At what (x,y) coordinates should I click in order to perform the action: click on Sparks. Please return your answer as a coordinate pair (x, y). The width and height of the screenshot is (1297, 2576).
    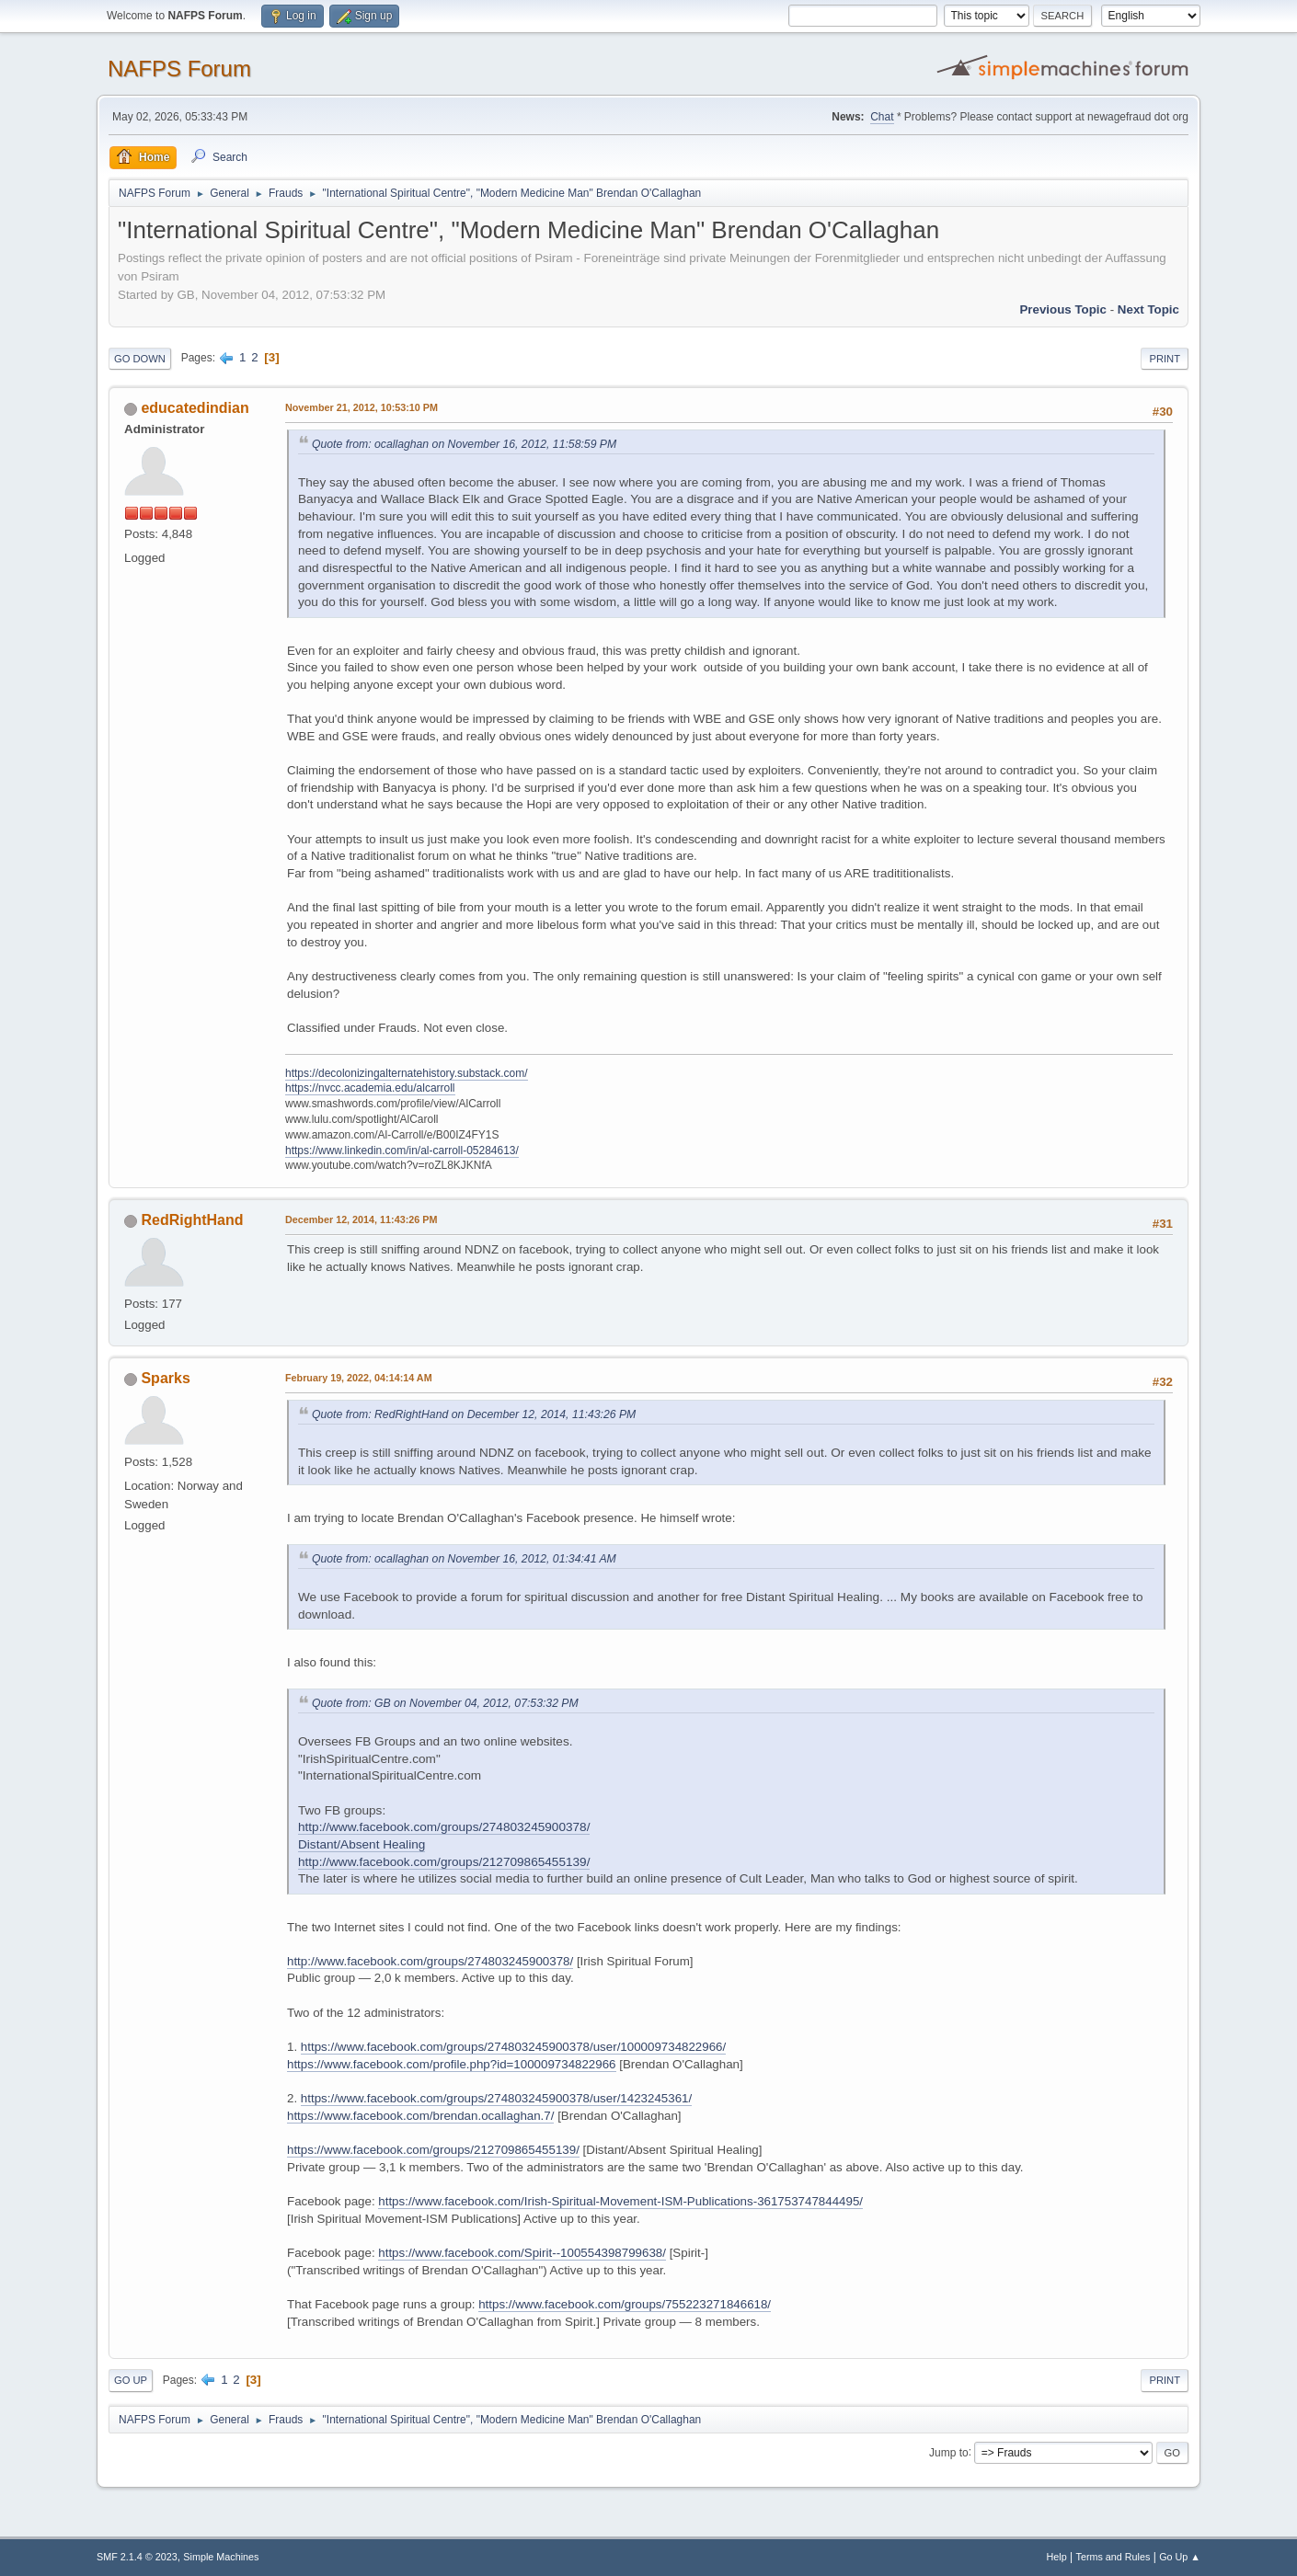
    Looking at the image, I should click on (165, 1378).